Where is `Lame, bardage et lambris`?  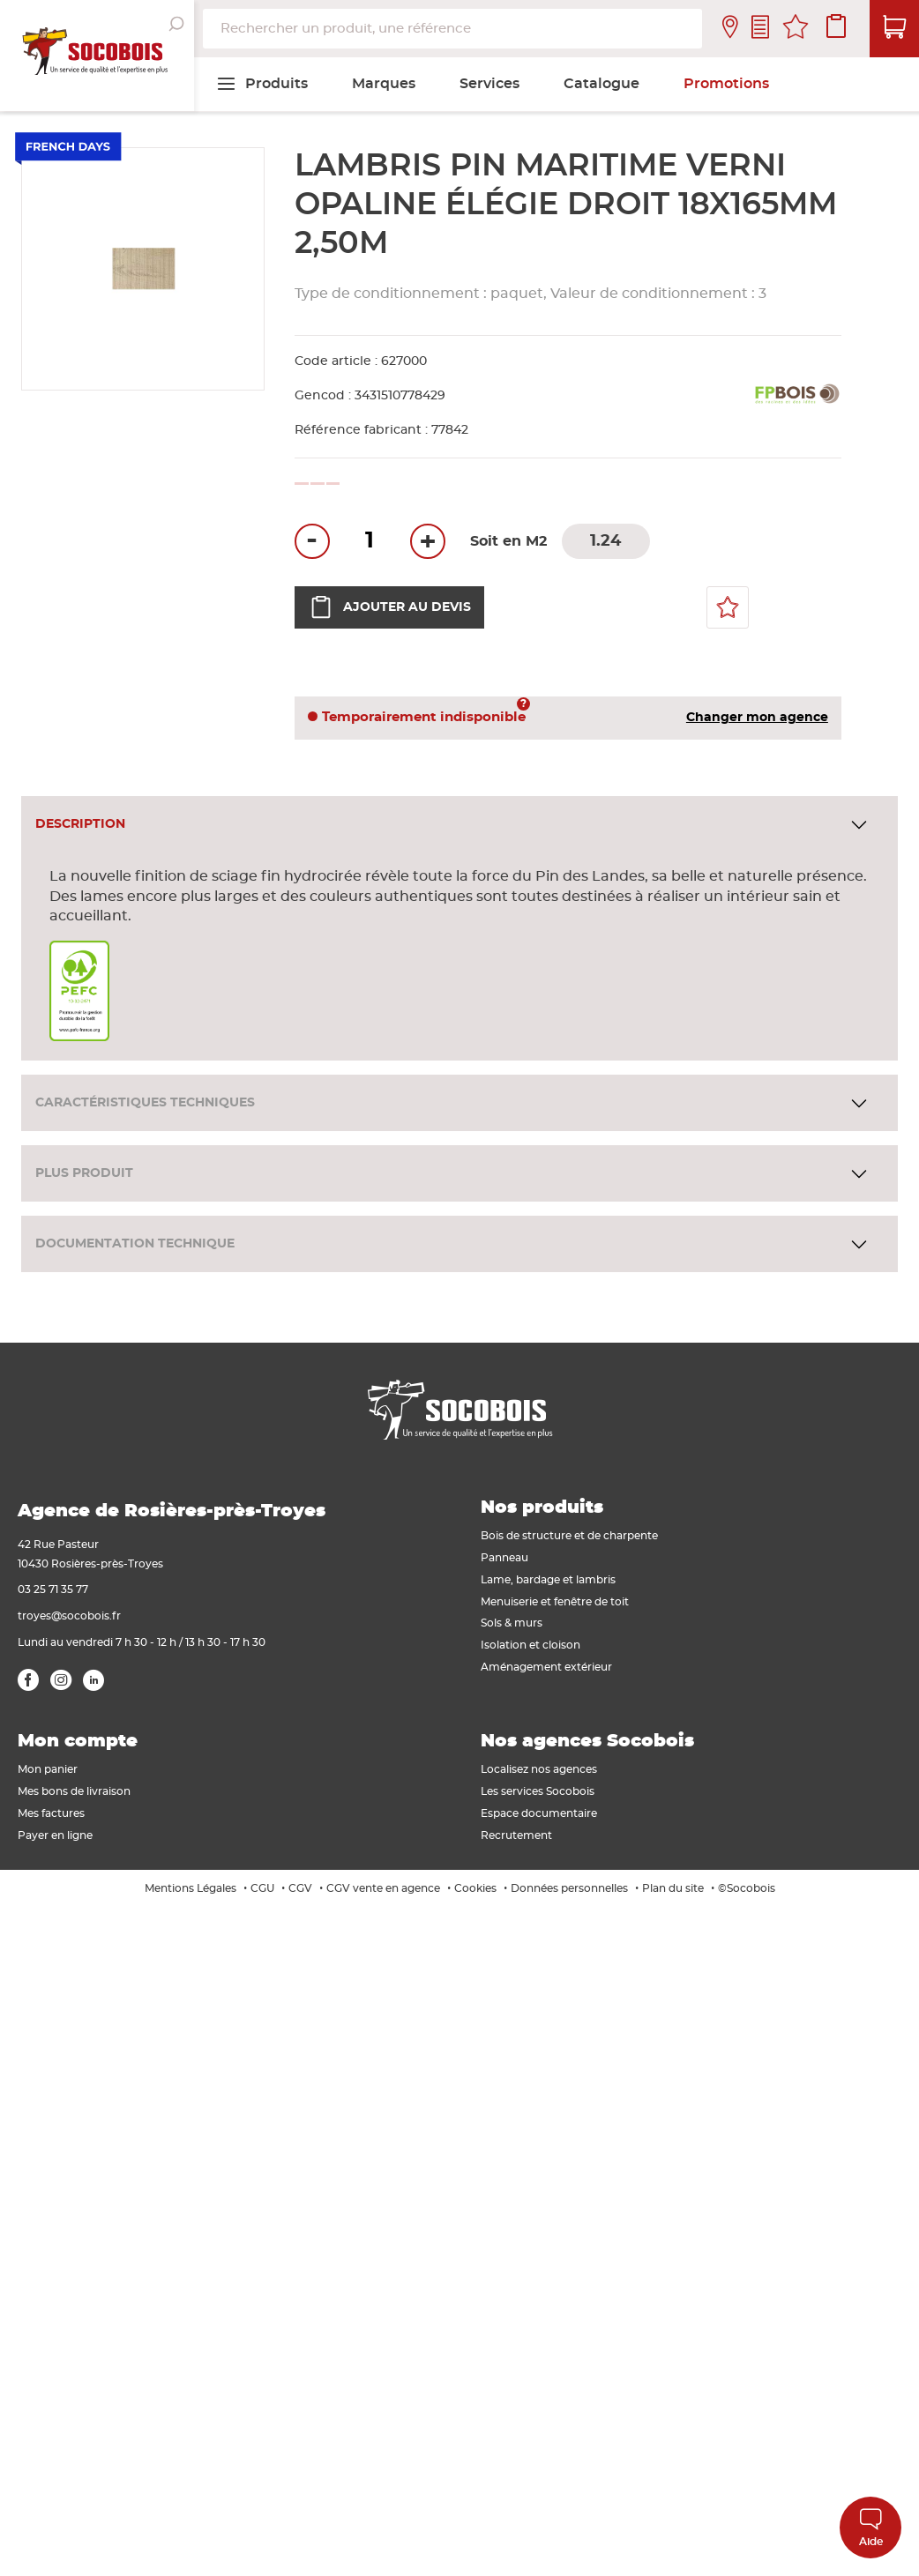 Lame, bardage et lambris is located at coordinates (548, 1580).